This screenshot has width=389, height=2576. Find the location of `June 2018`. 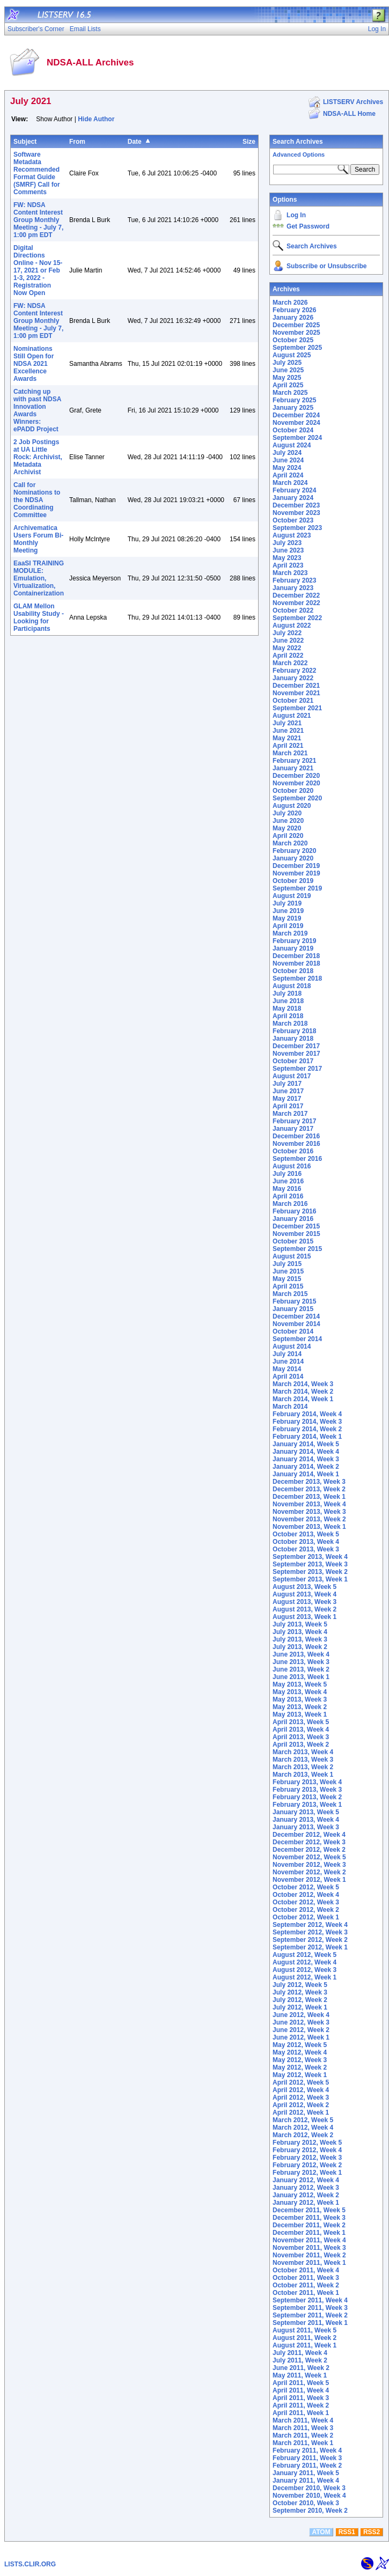

June 2018 is located at coordinates (288, 1001).